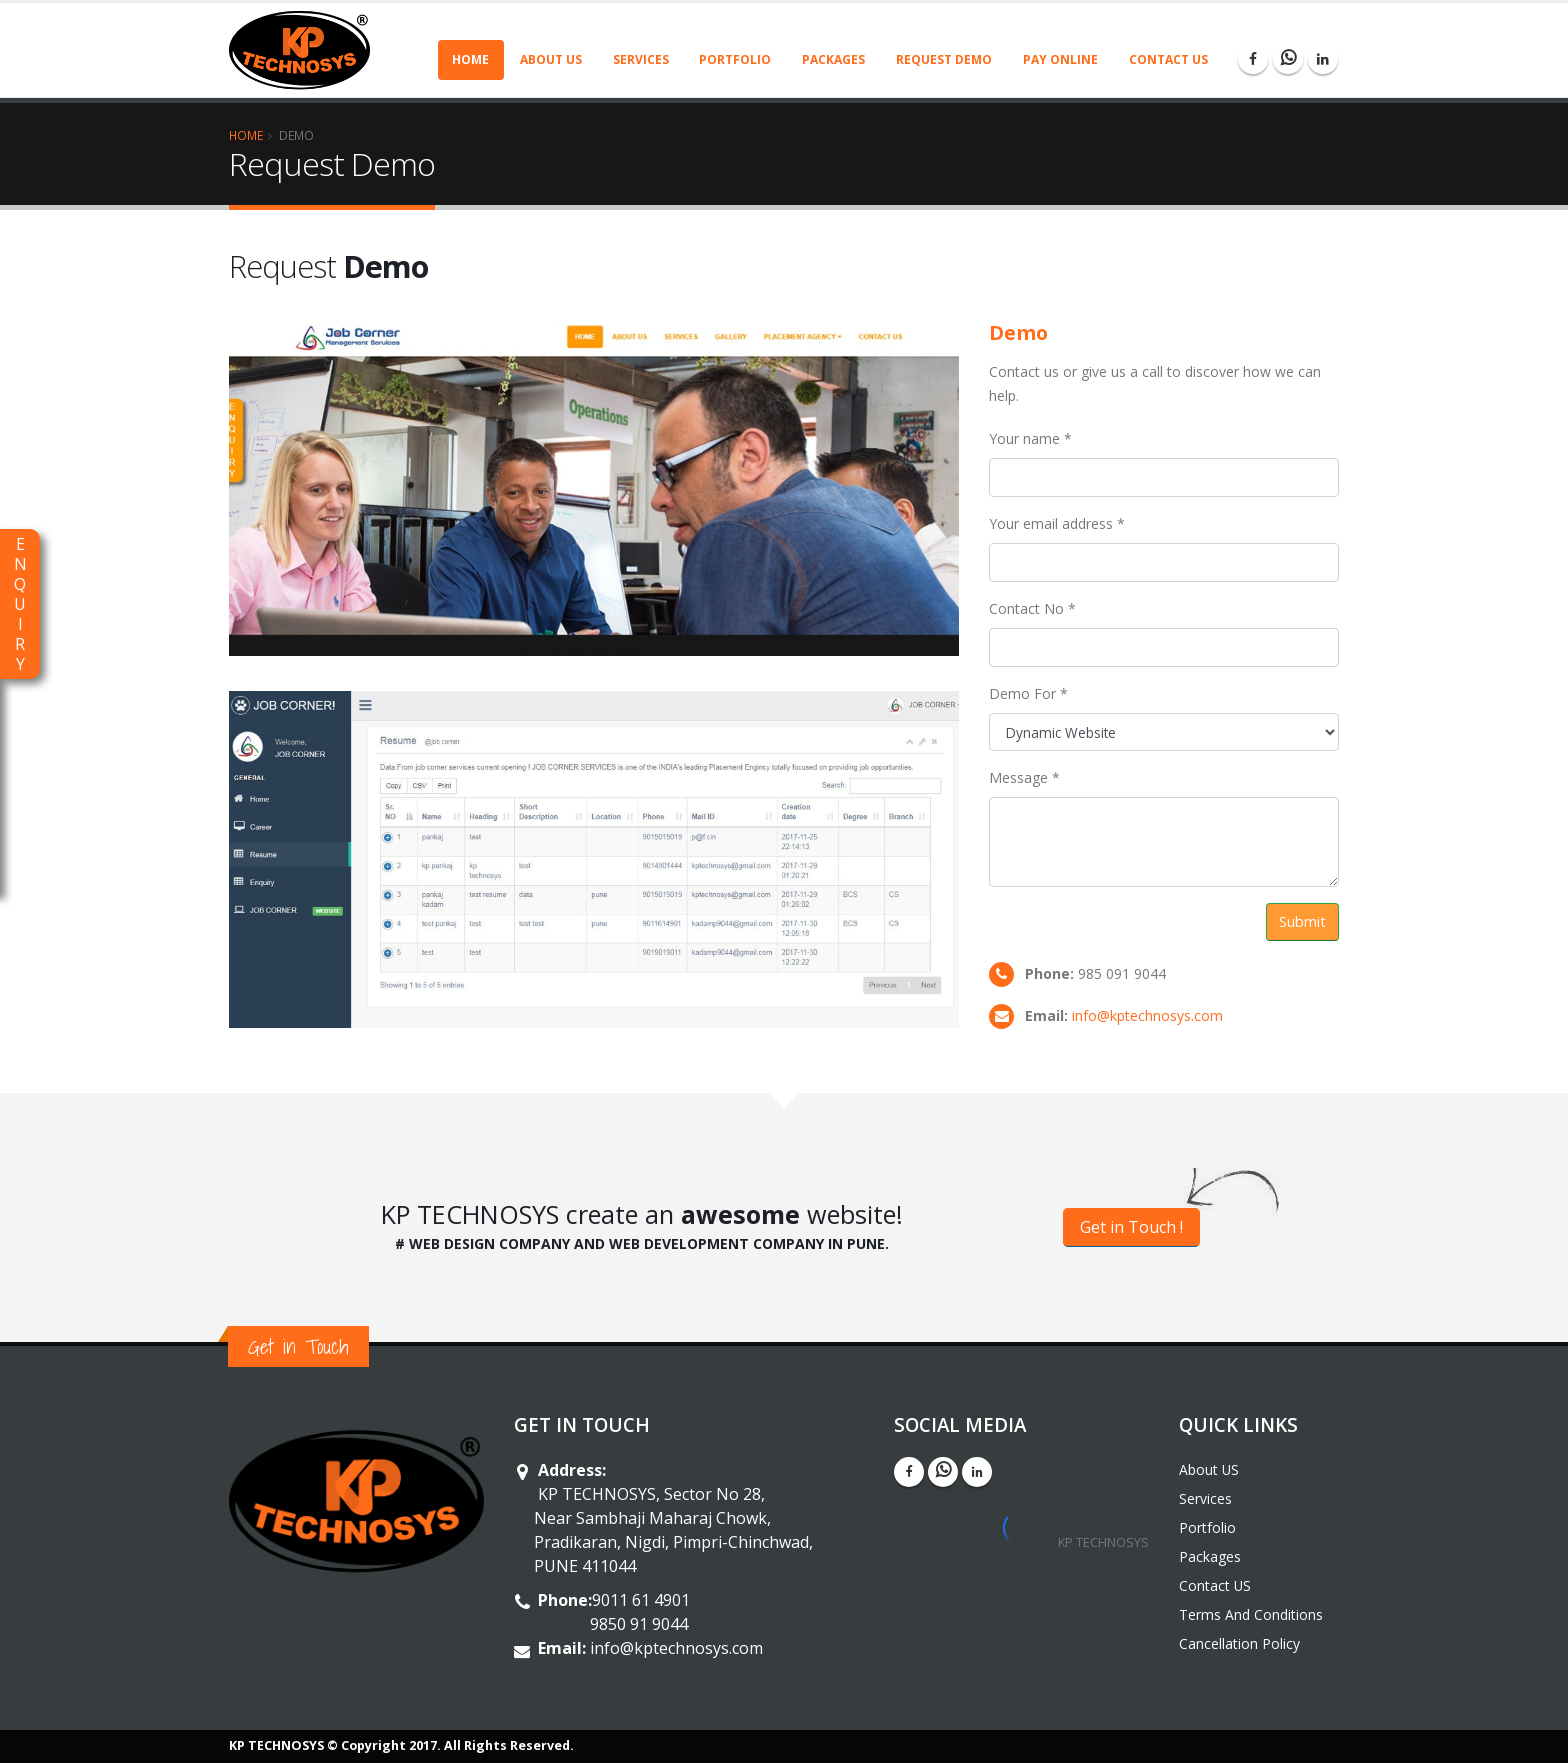 The height and width of the screenshot is (1763, 1568). Describe the element at coordinates (1030, 438) in the screenshot. I see `Your name *` at that location.